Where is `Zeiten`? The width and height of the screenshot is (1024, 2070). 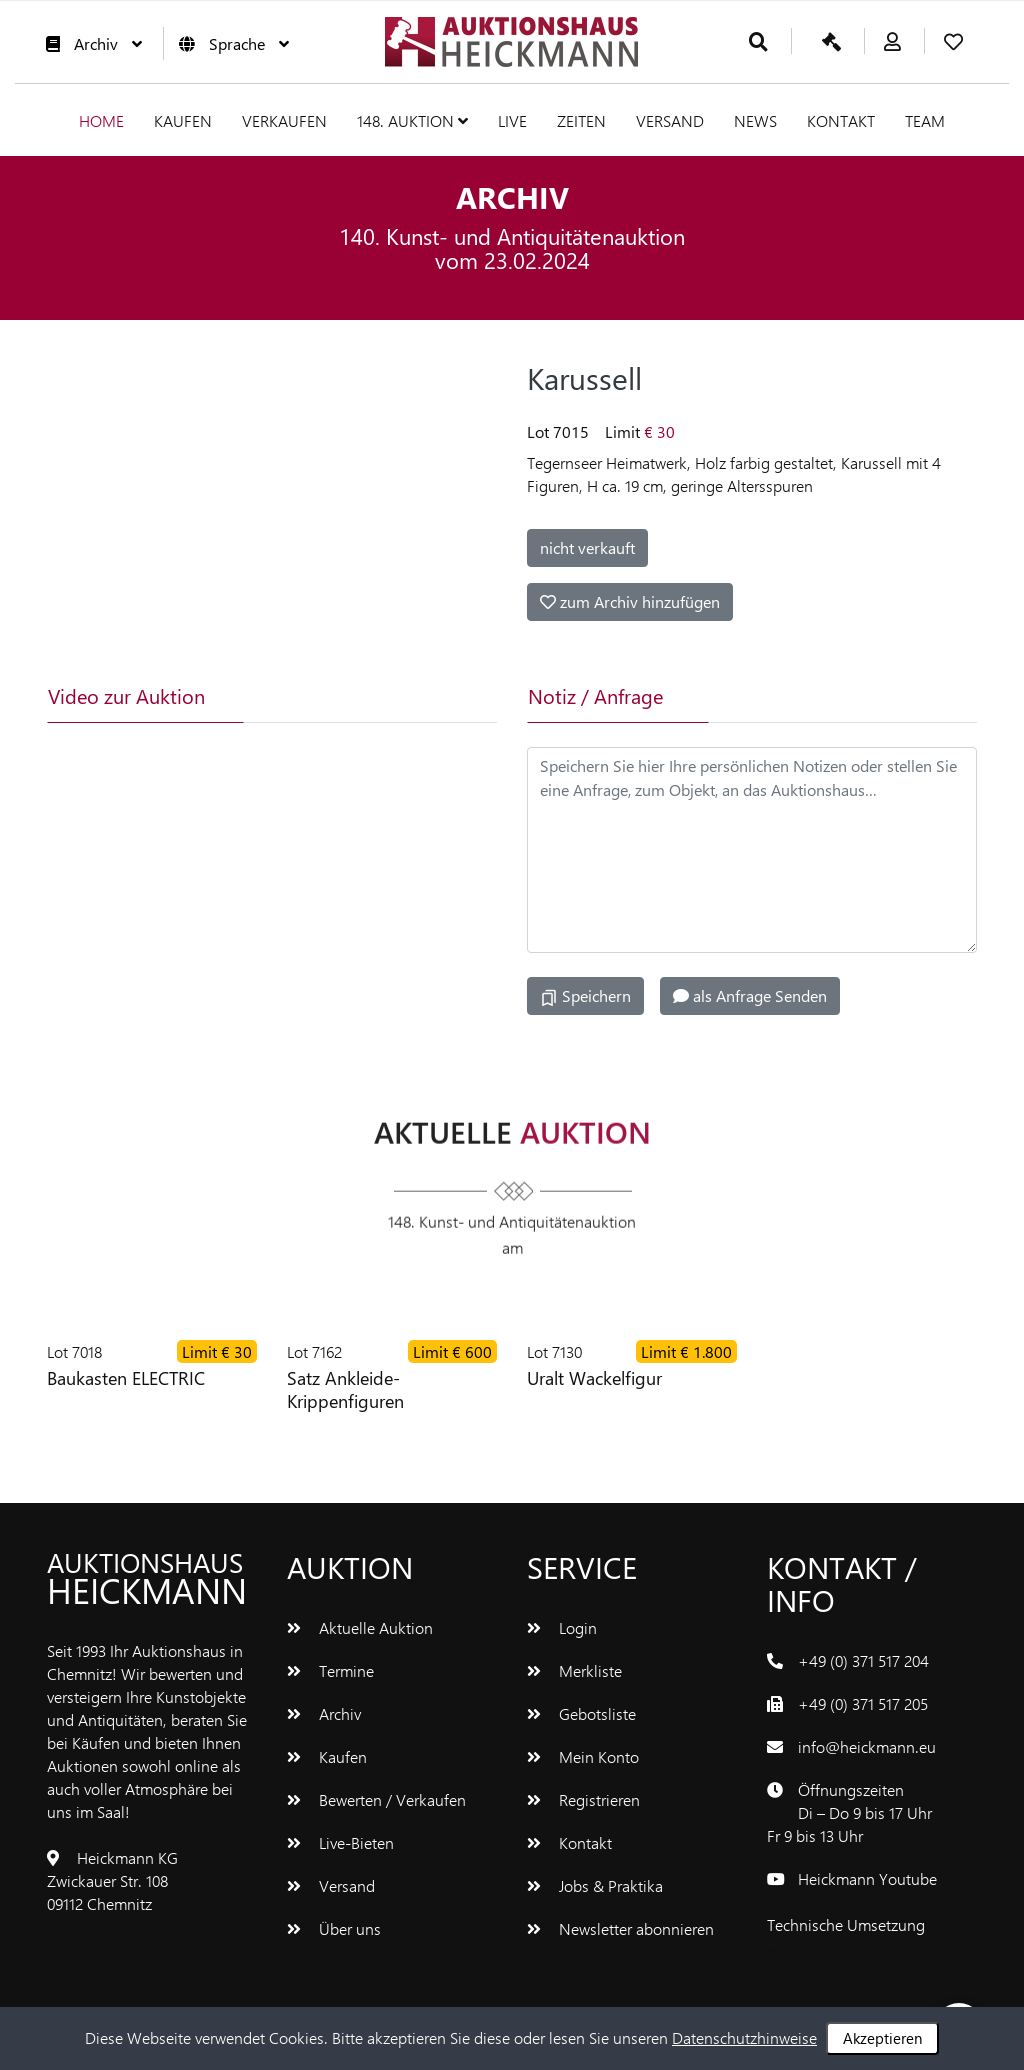
Zeiten is located at coordinates (581, 120).